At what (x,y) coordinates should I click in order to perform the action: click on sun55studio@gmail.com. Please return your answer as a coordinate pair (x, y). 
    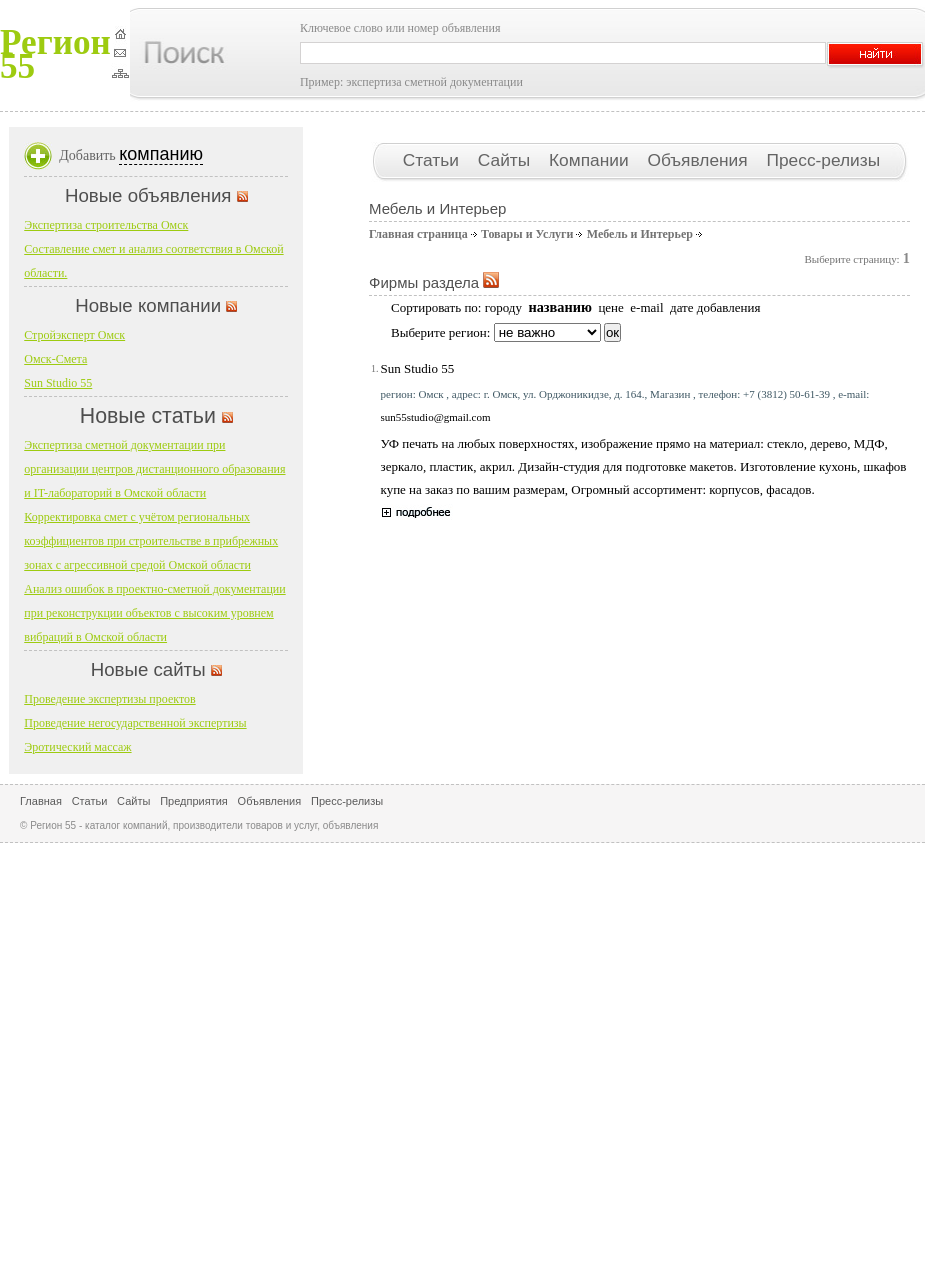
    Looking at the image, I should click on (436, 417).